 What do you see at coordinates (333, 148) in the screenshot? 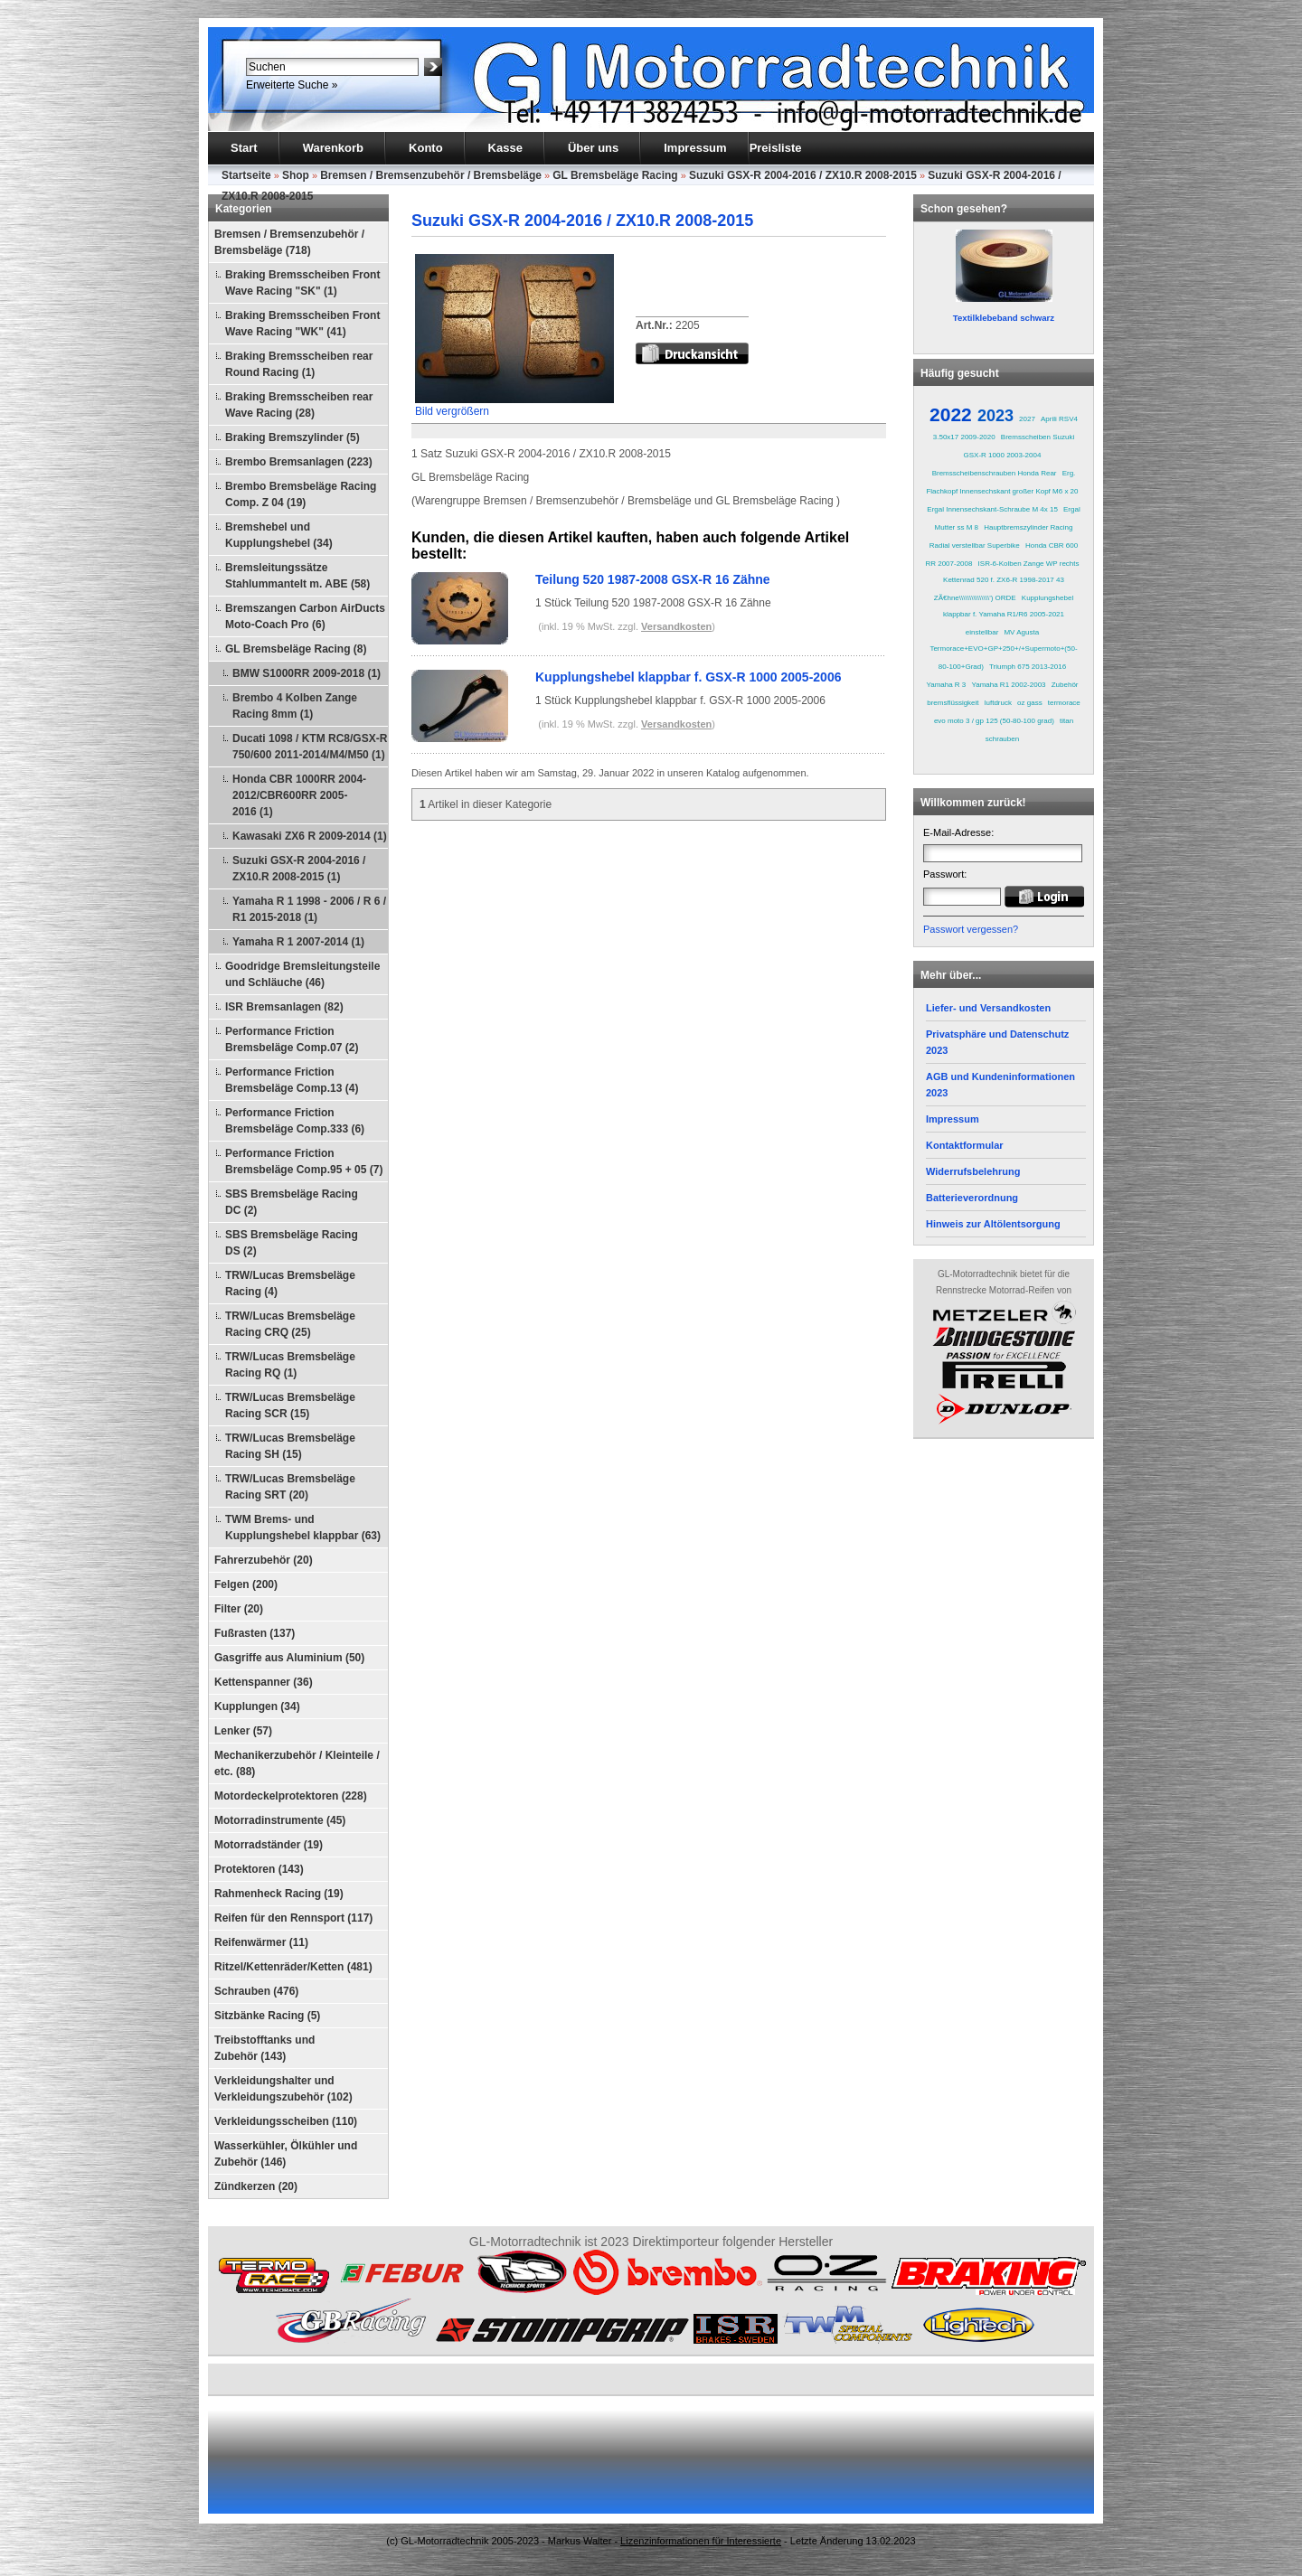
I see `Warenkorb` at bounding box center [333, 148].